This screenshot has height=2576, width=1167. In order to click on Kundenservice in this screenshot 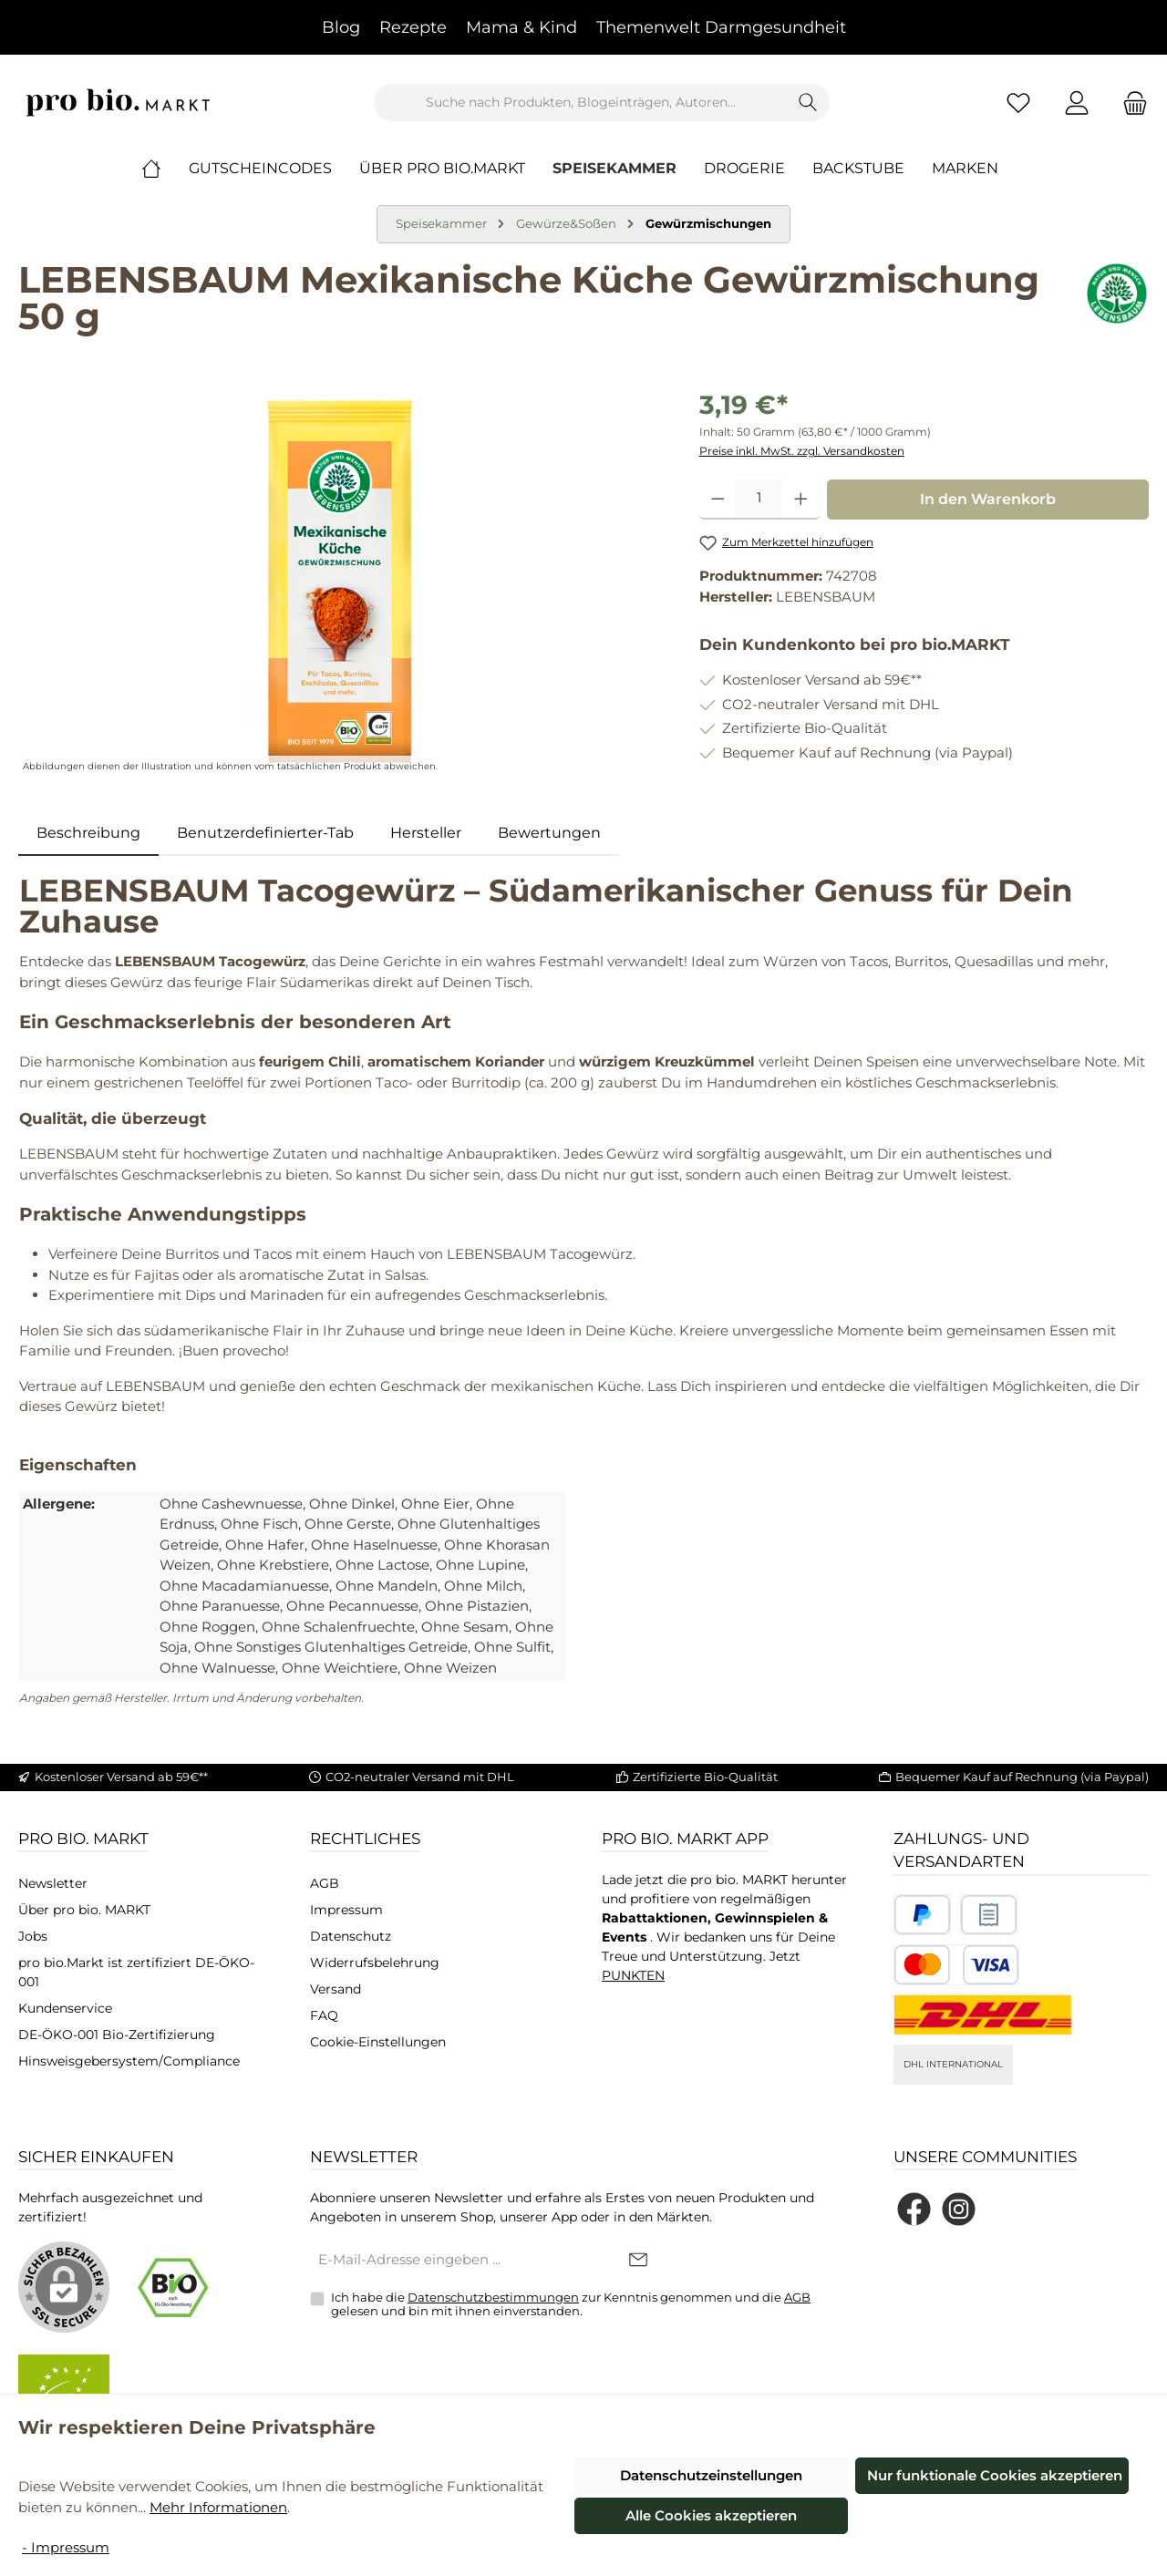, I will do `click(65, 2008)`.